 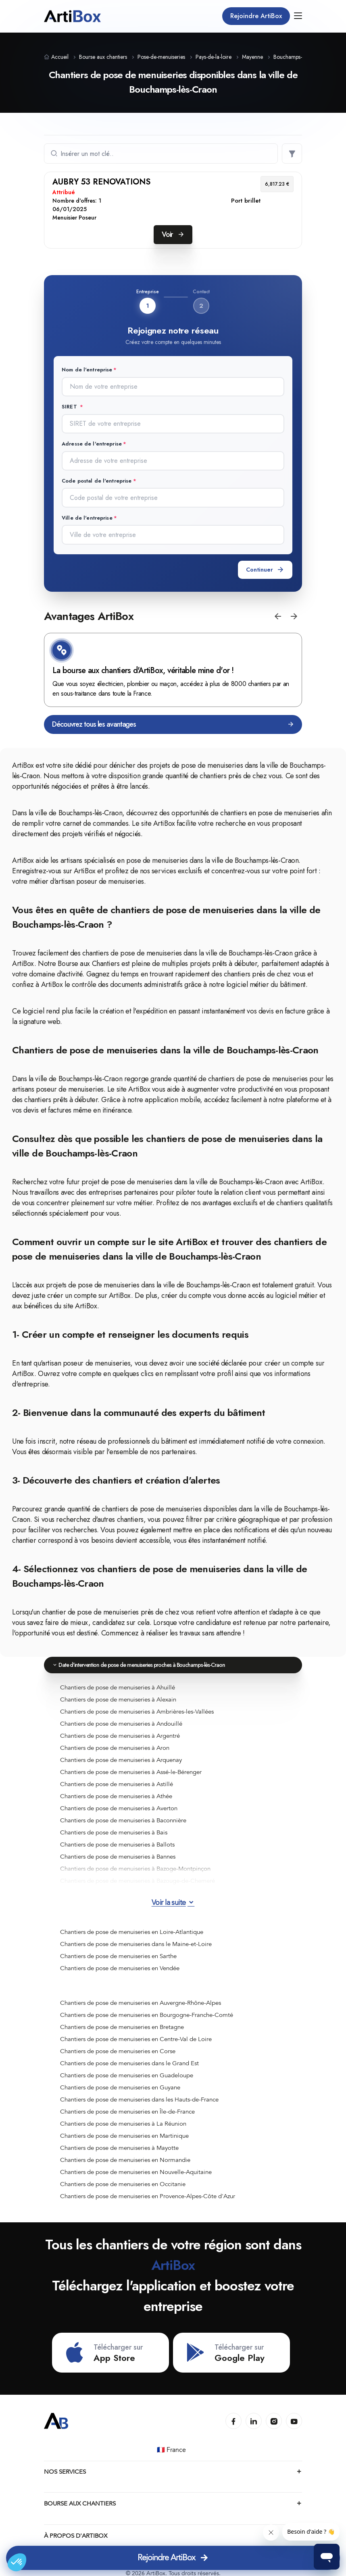 What do you see at coordinates (136, 2038) in the screenshot?
I see `Chantiers de pose de menuiseries en Centre-Val de Loire` at bounding box center [136, 2038].